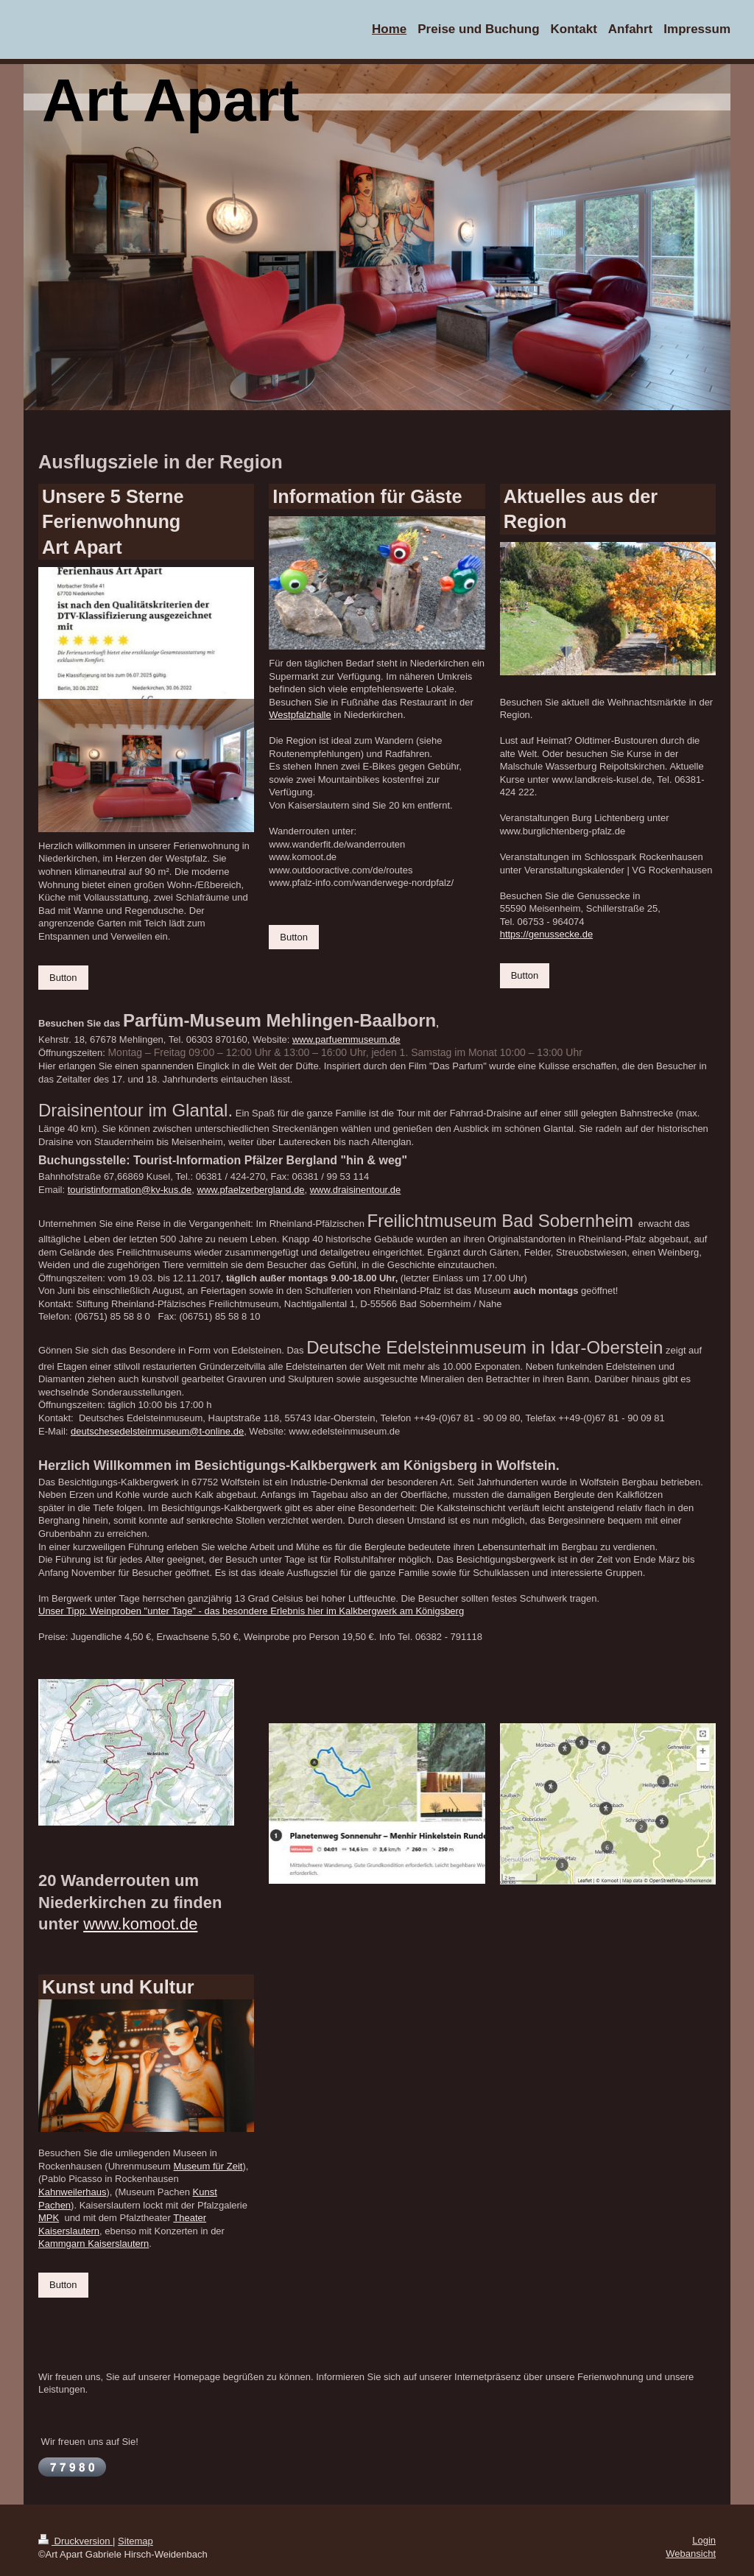 This screenshot has width=754, height=2576. I want to click on www.komoot.de, so click(140, 1924).